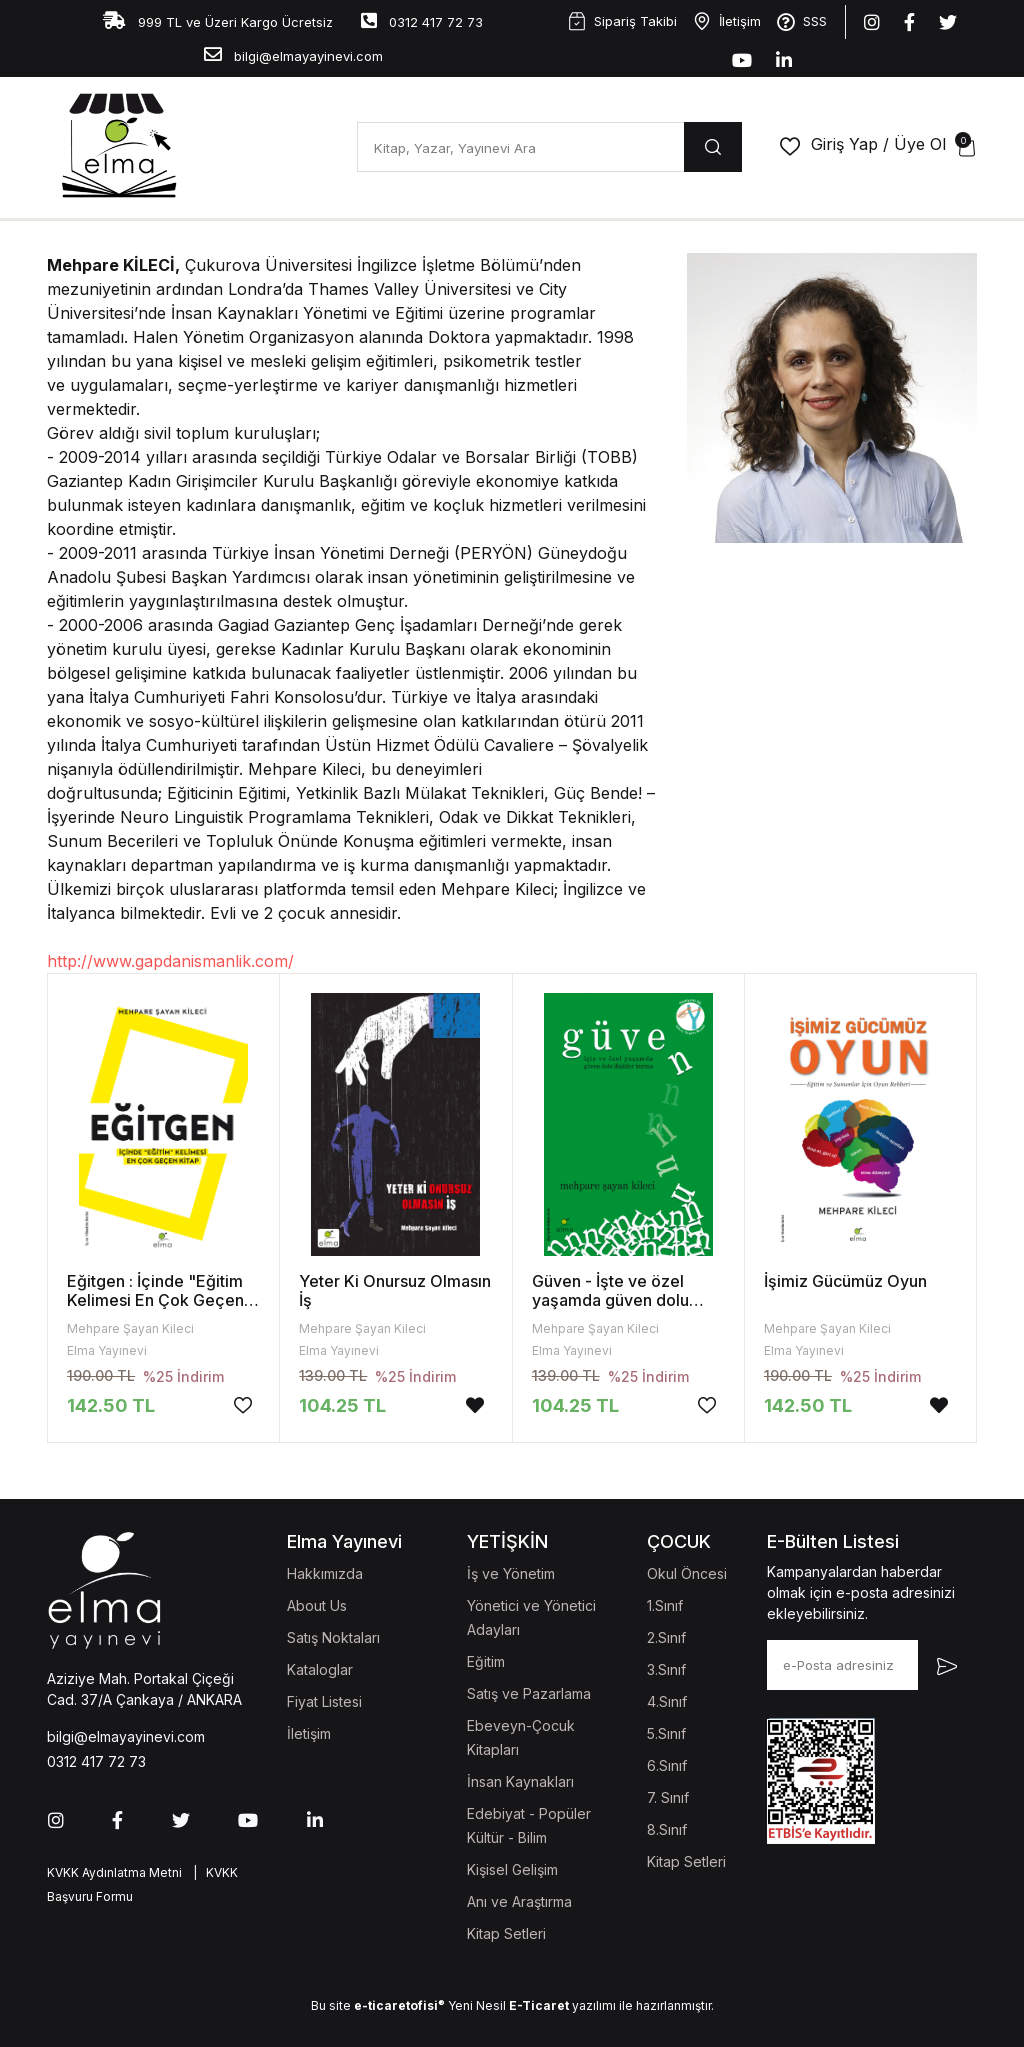 The image size is (1024, 2047). I want to click on Fiyat Listesi, so click(324, 1701).